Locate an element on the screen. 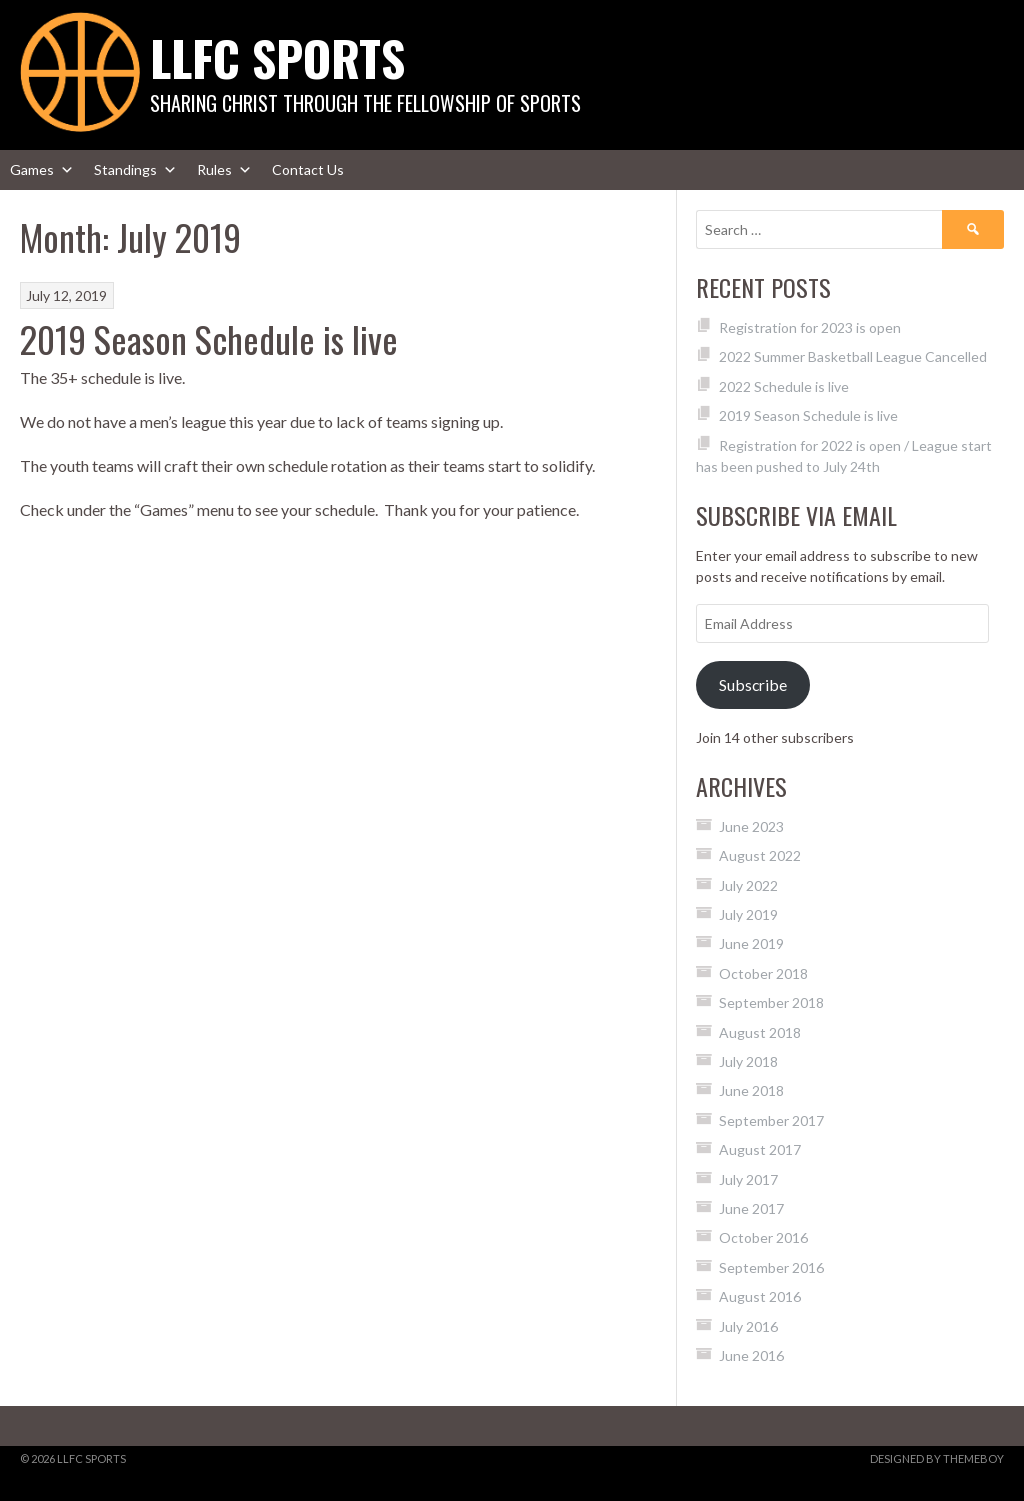 This screenshot has width=1024, height=1501. September 2018 is located at coordinates (771, 1002).